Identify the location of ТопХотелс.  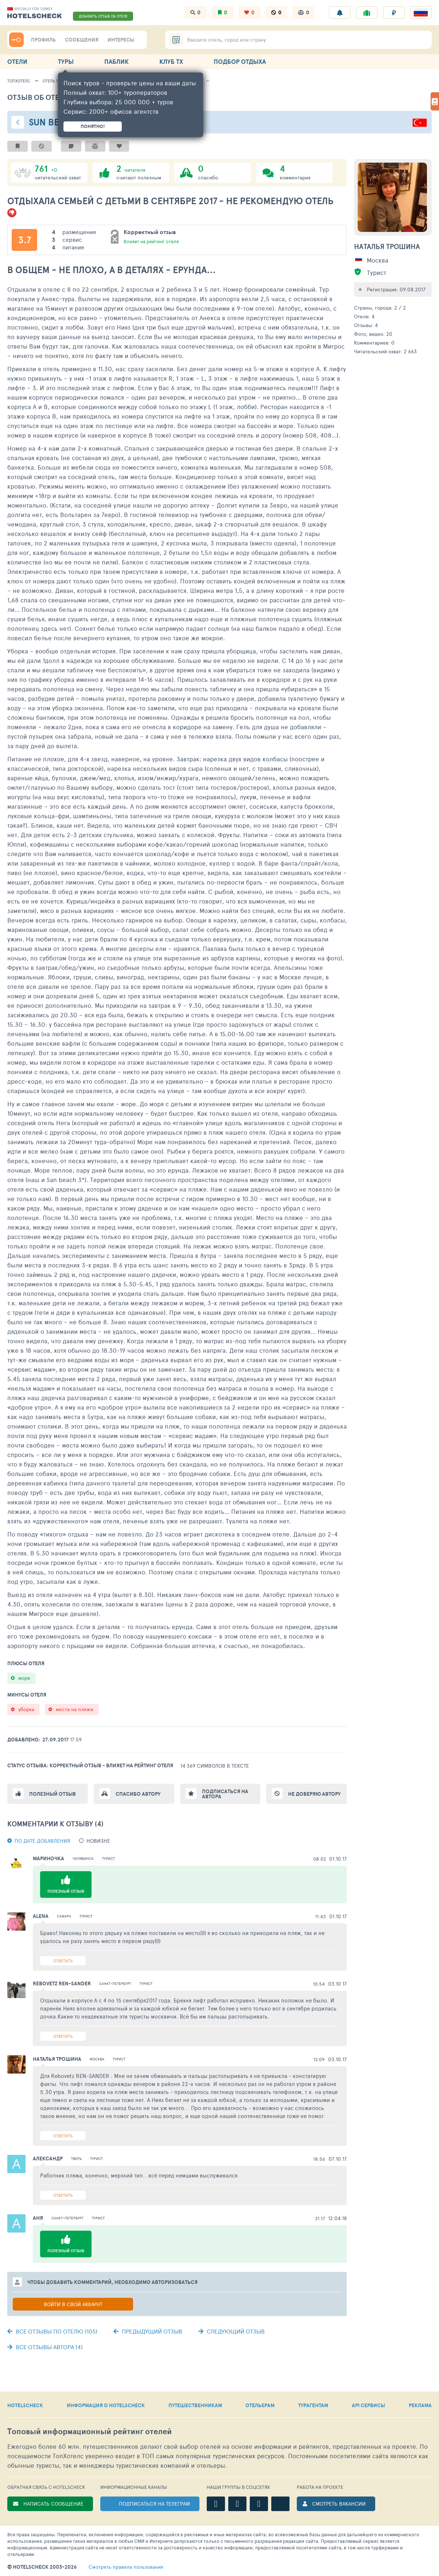
(18, 80).